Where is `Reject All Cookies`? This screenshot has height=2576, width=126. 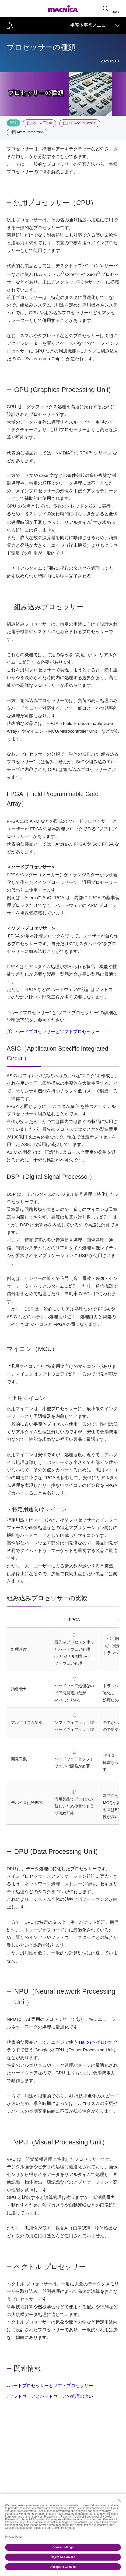 Reject All Cookies is located at coordinates (63, 2557).